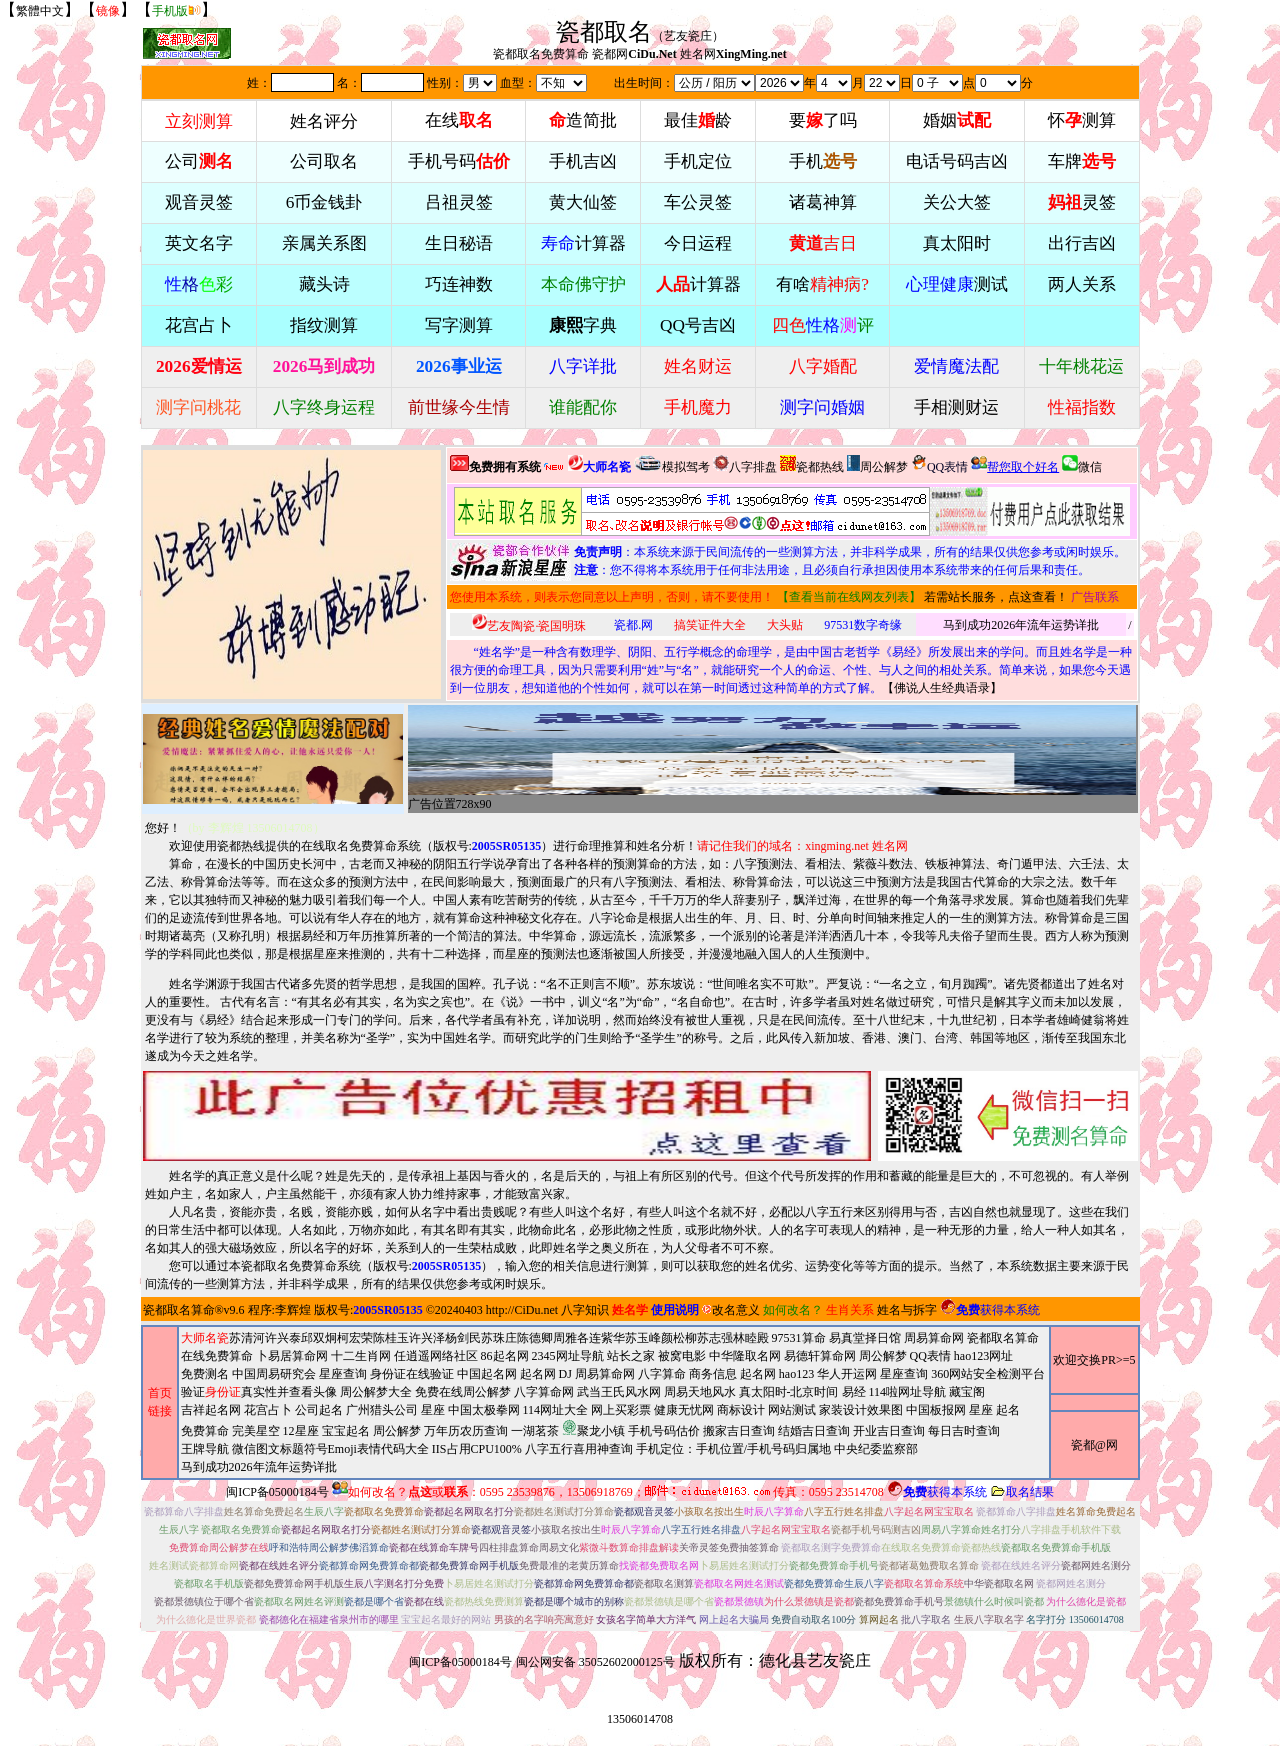  I want to click on 藏头诗, so click(324, 284).